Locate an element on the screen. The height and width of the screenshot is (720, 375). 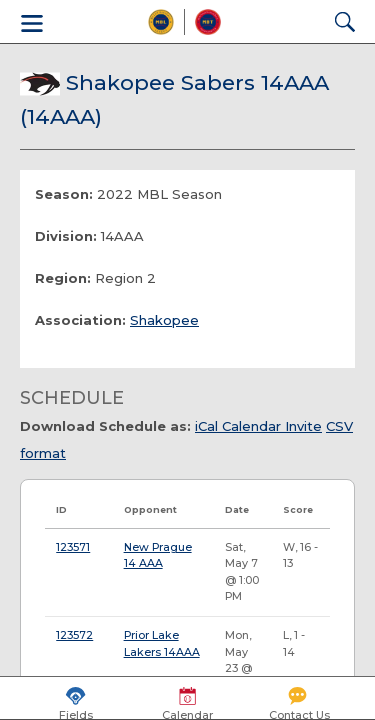
ID [ID: activate to sort column ascending] is located at coordinates (61, 509).